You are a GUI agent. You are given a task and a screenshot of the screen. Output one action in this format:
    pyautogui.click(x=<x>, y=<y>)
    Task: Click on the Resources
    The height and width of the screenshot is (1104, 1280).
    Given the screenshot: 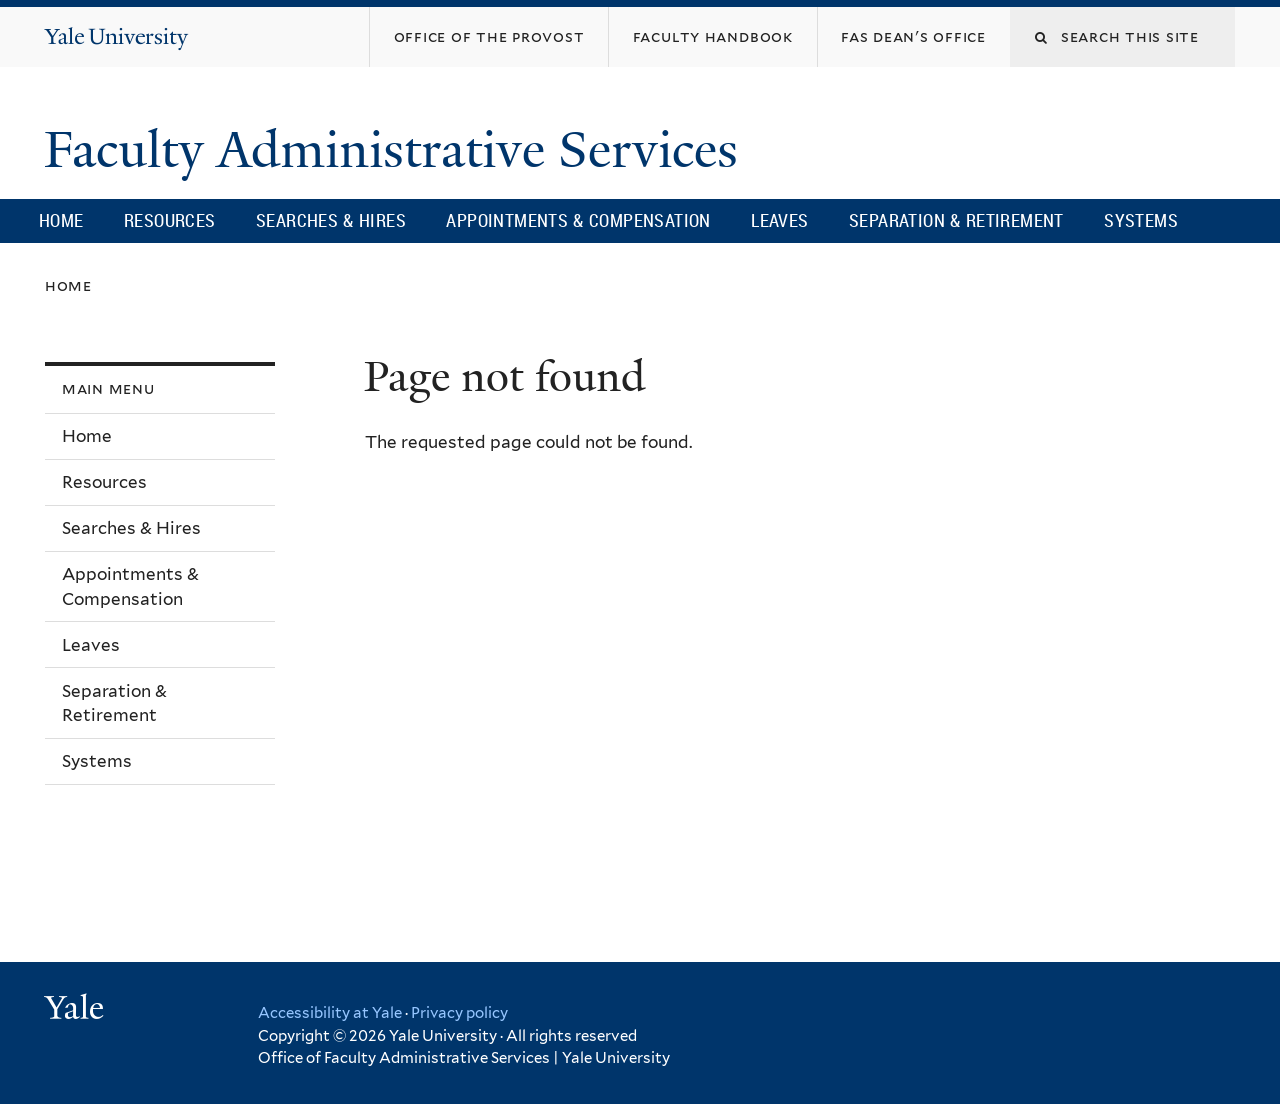 What is the action you would take?
    pyautogui.click(x=170, y=220)
    